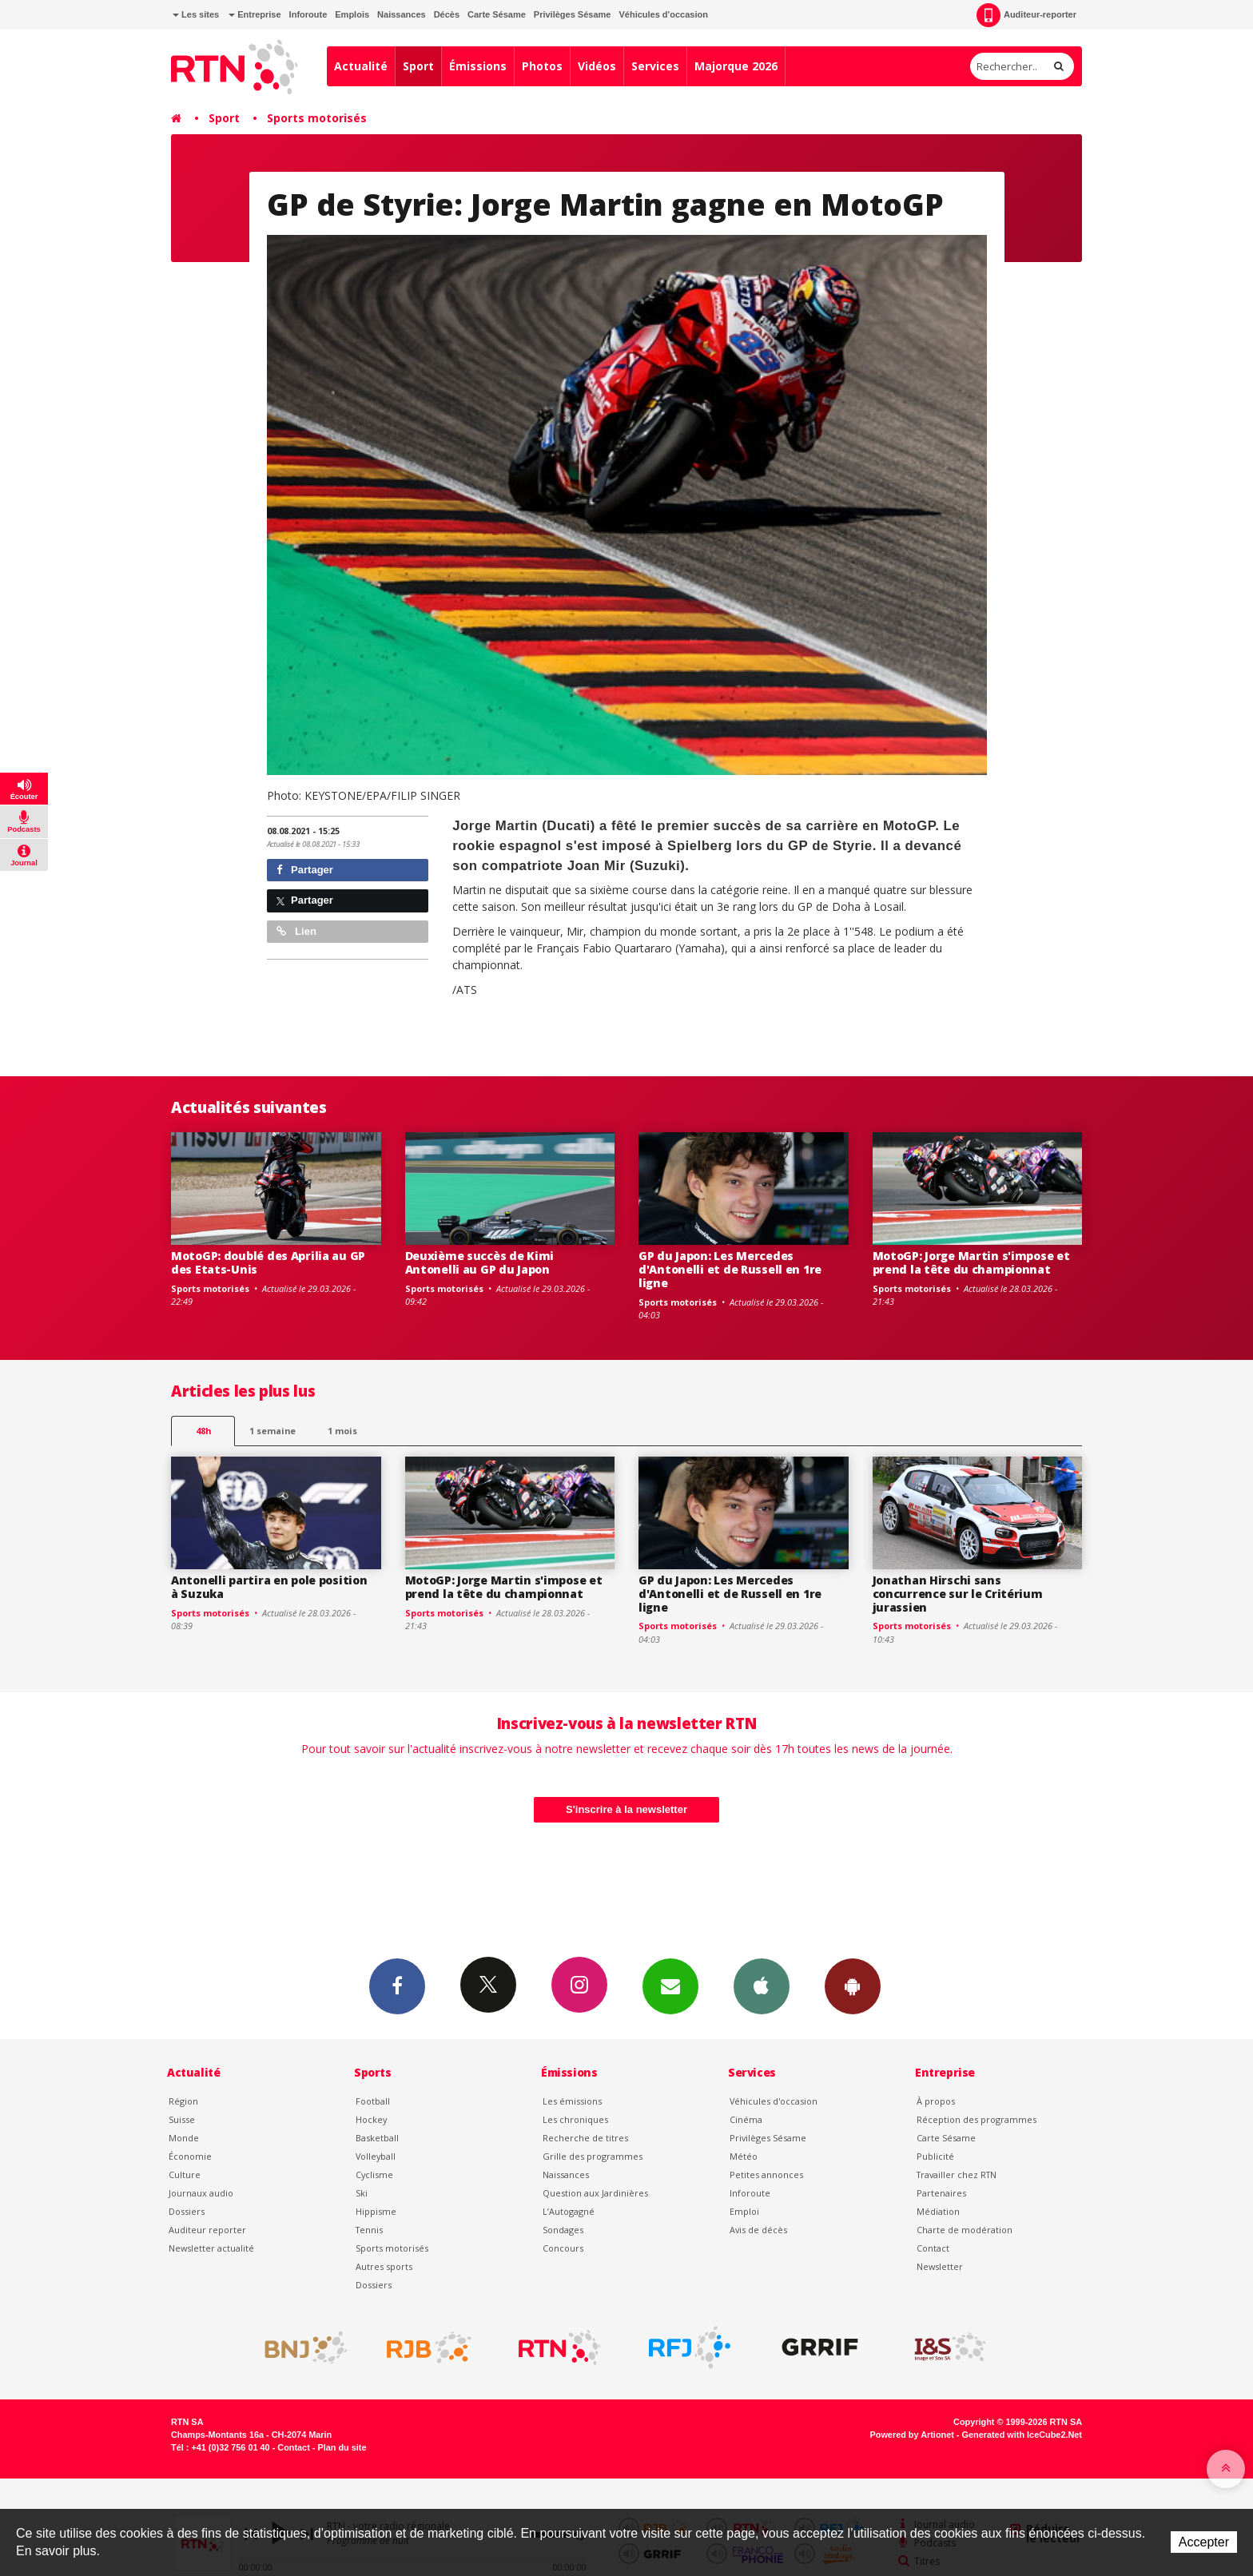 This screenshot has height=2576, width=1253. I want to click on Autres sports, so click(384, 2266).